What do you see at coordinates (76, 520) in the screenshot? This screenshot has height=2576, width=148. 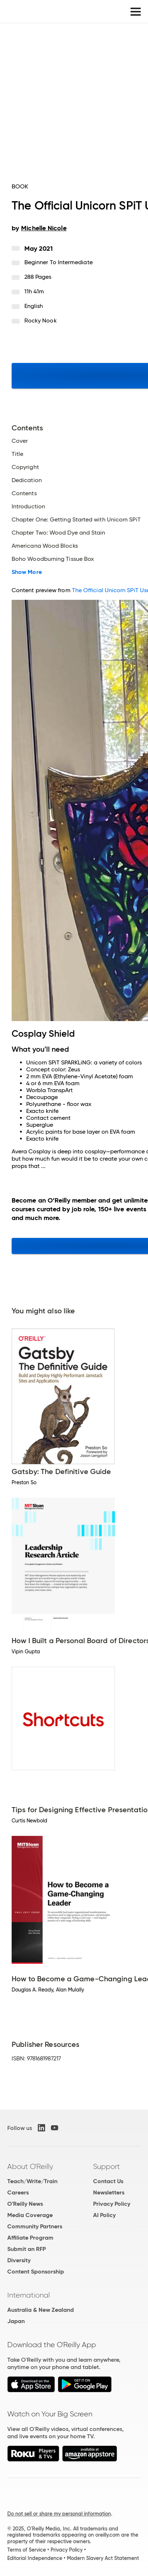 I see `Chapter One: Getting Started with Unicorn SPiT` at bounding box center [76, 520].